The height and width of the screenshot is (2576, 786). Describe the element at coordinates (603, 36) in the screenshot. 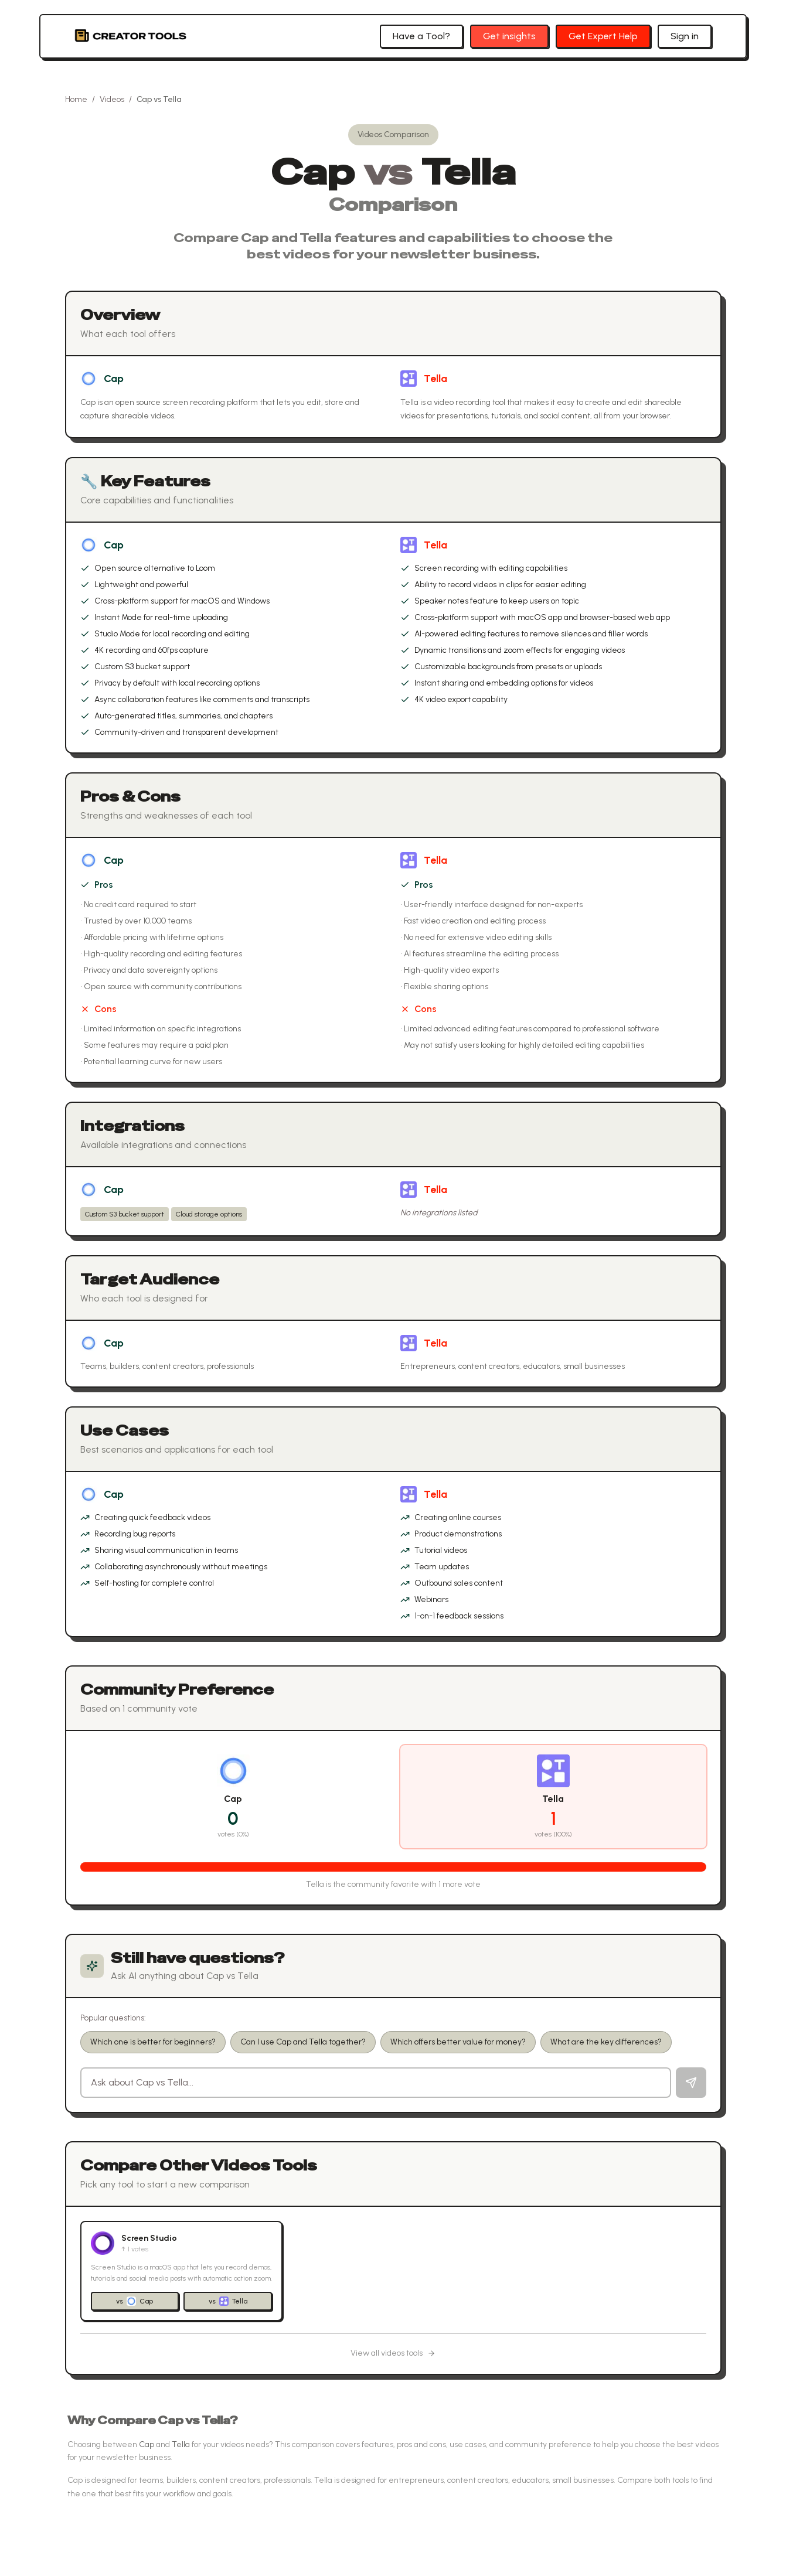

I see `Get Expert Help` at that location.